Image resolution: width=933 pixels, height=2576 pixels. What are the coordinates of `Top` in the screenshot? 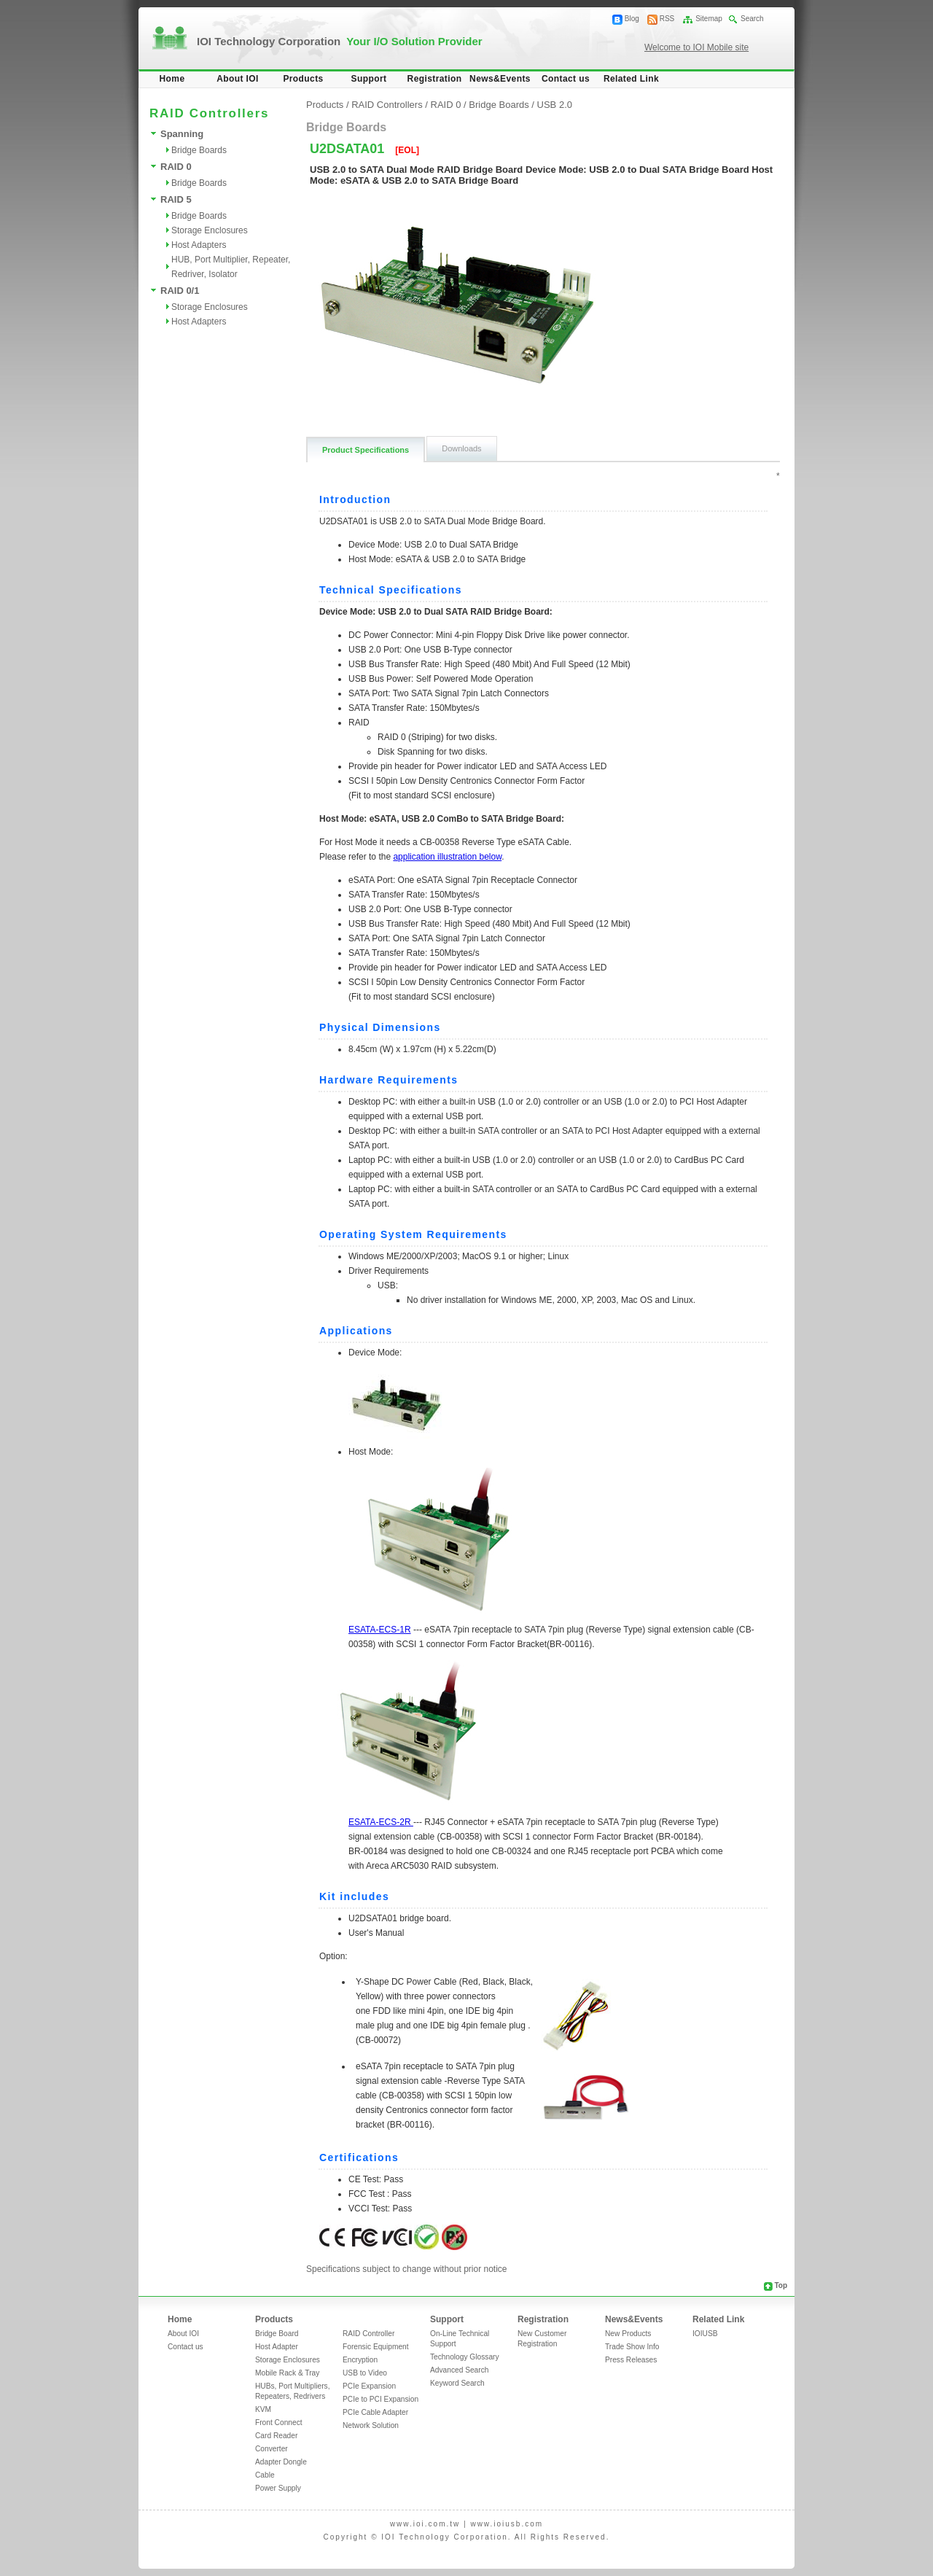 It's located at (780, 2285).